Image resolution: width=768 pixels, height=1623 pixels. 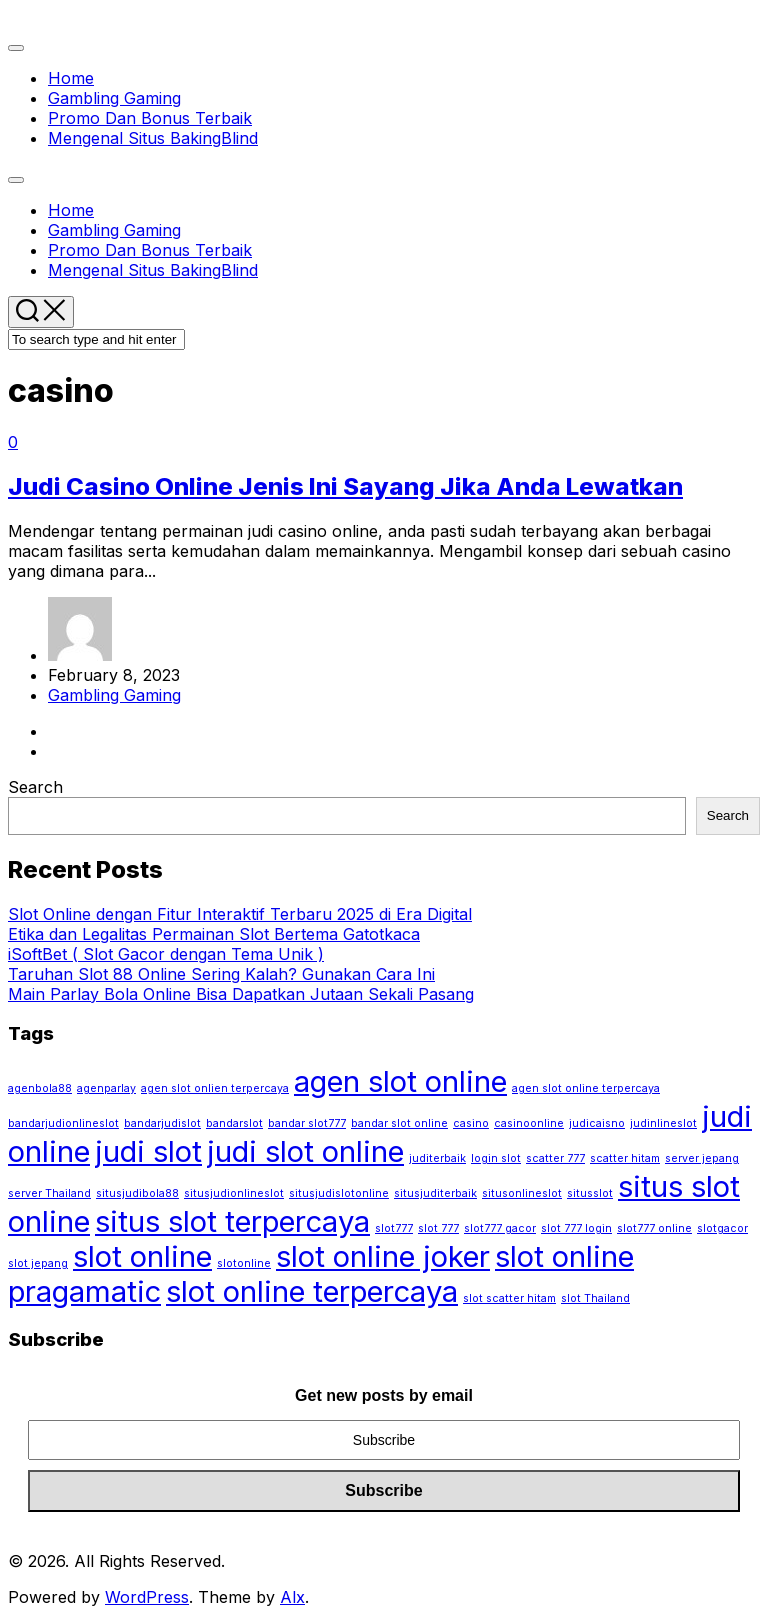 I want to click on Taruhan Slot 88 Online Sering Kalah? Gunakan Cara Ini, so click(x=221, y=974).